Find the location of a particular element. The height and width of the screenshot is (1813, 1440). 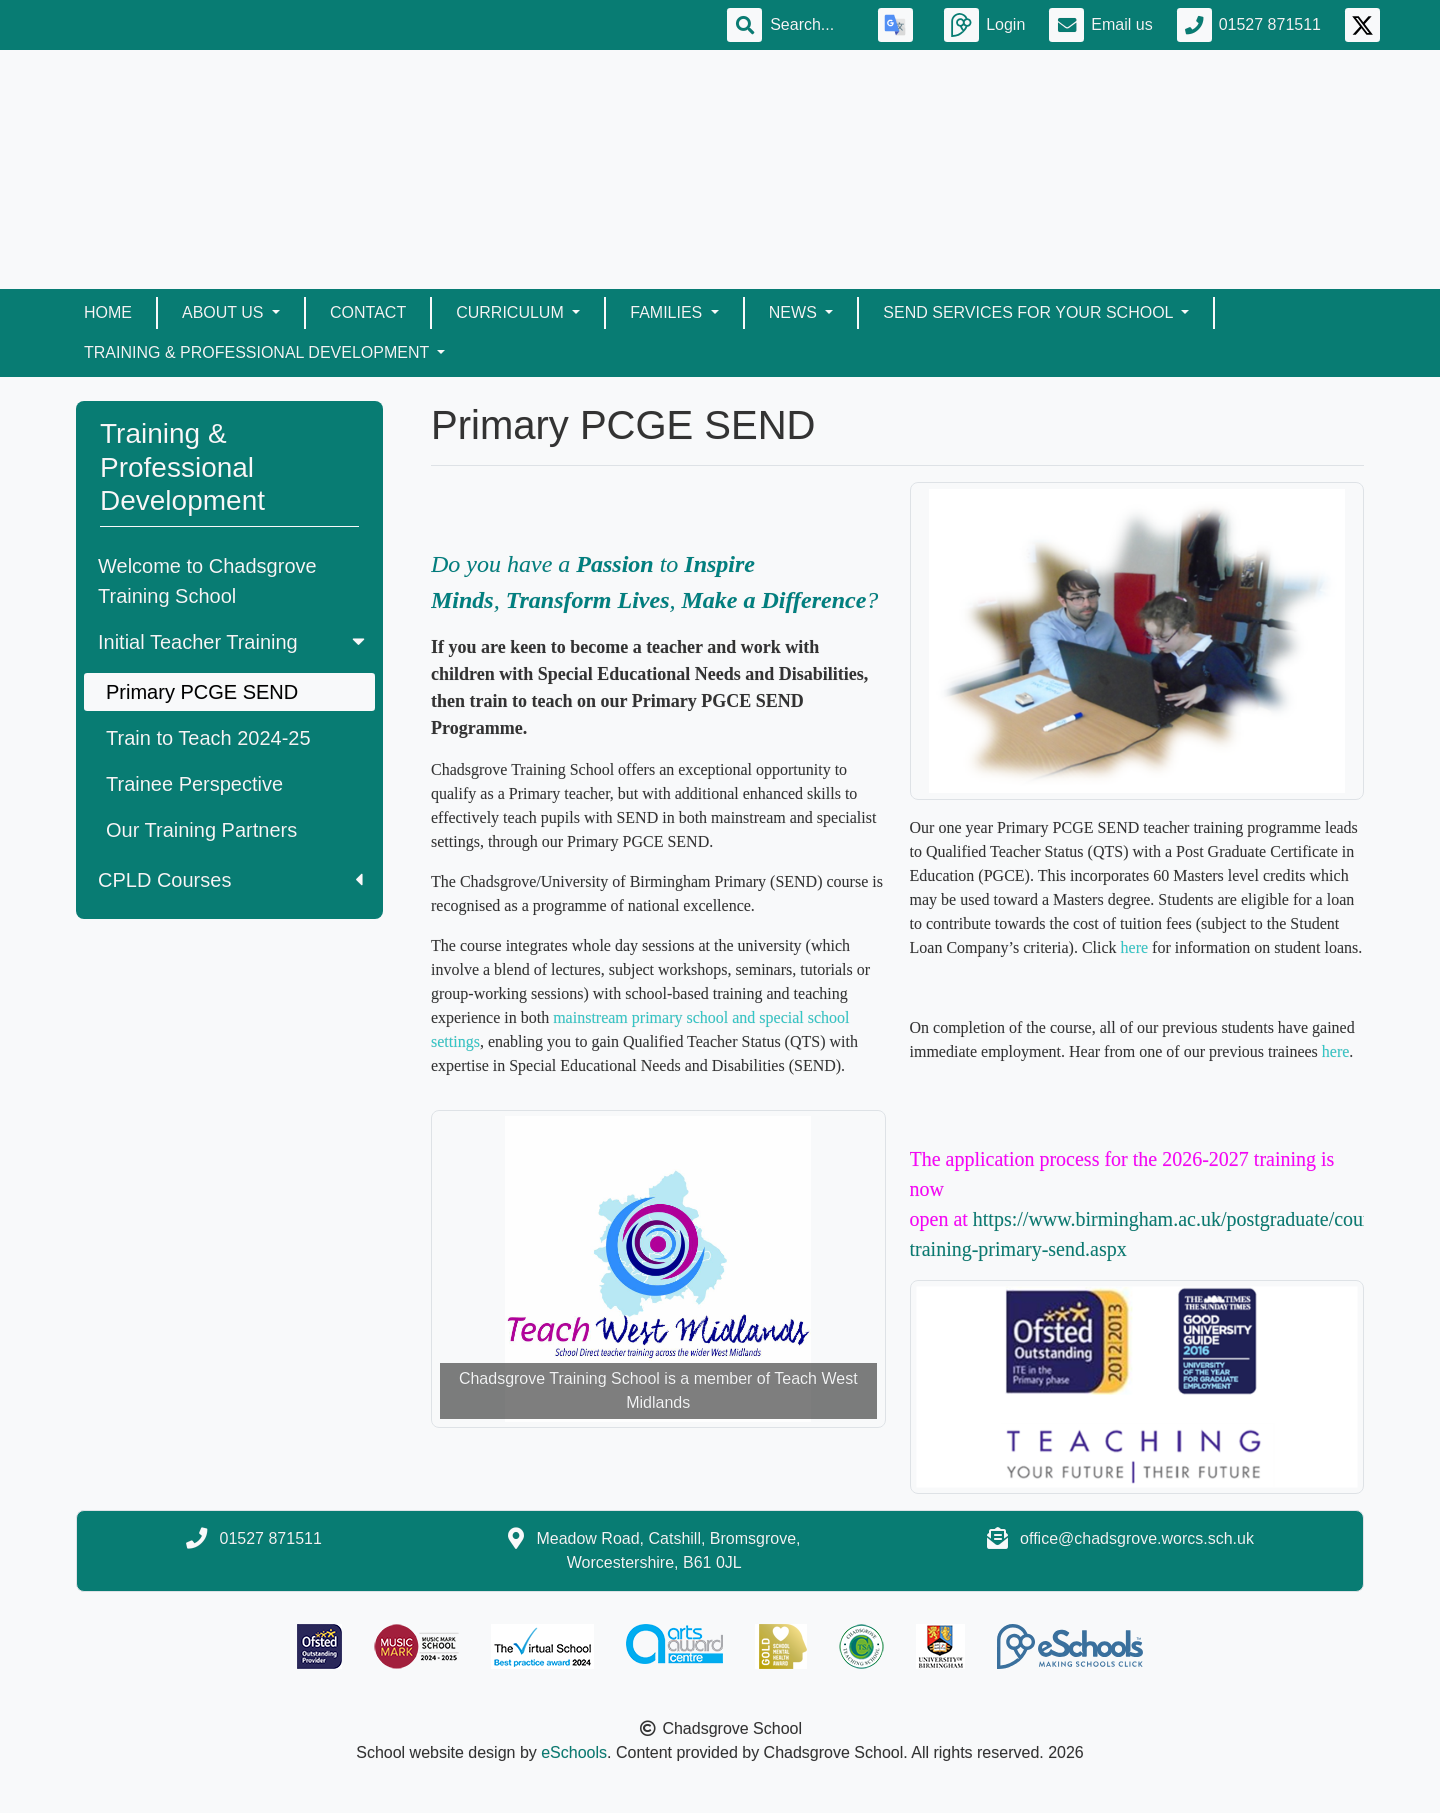

Curriculum [button] is located at coordinates (512, 312).